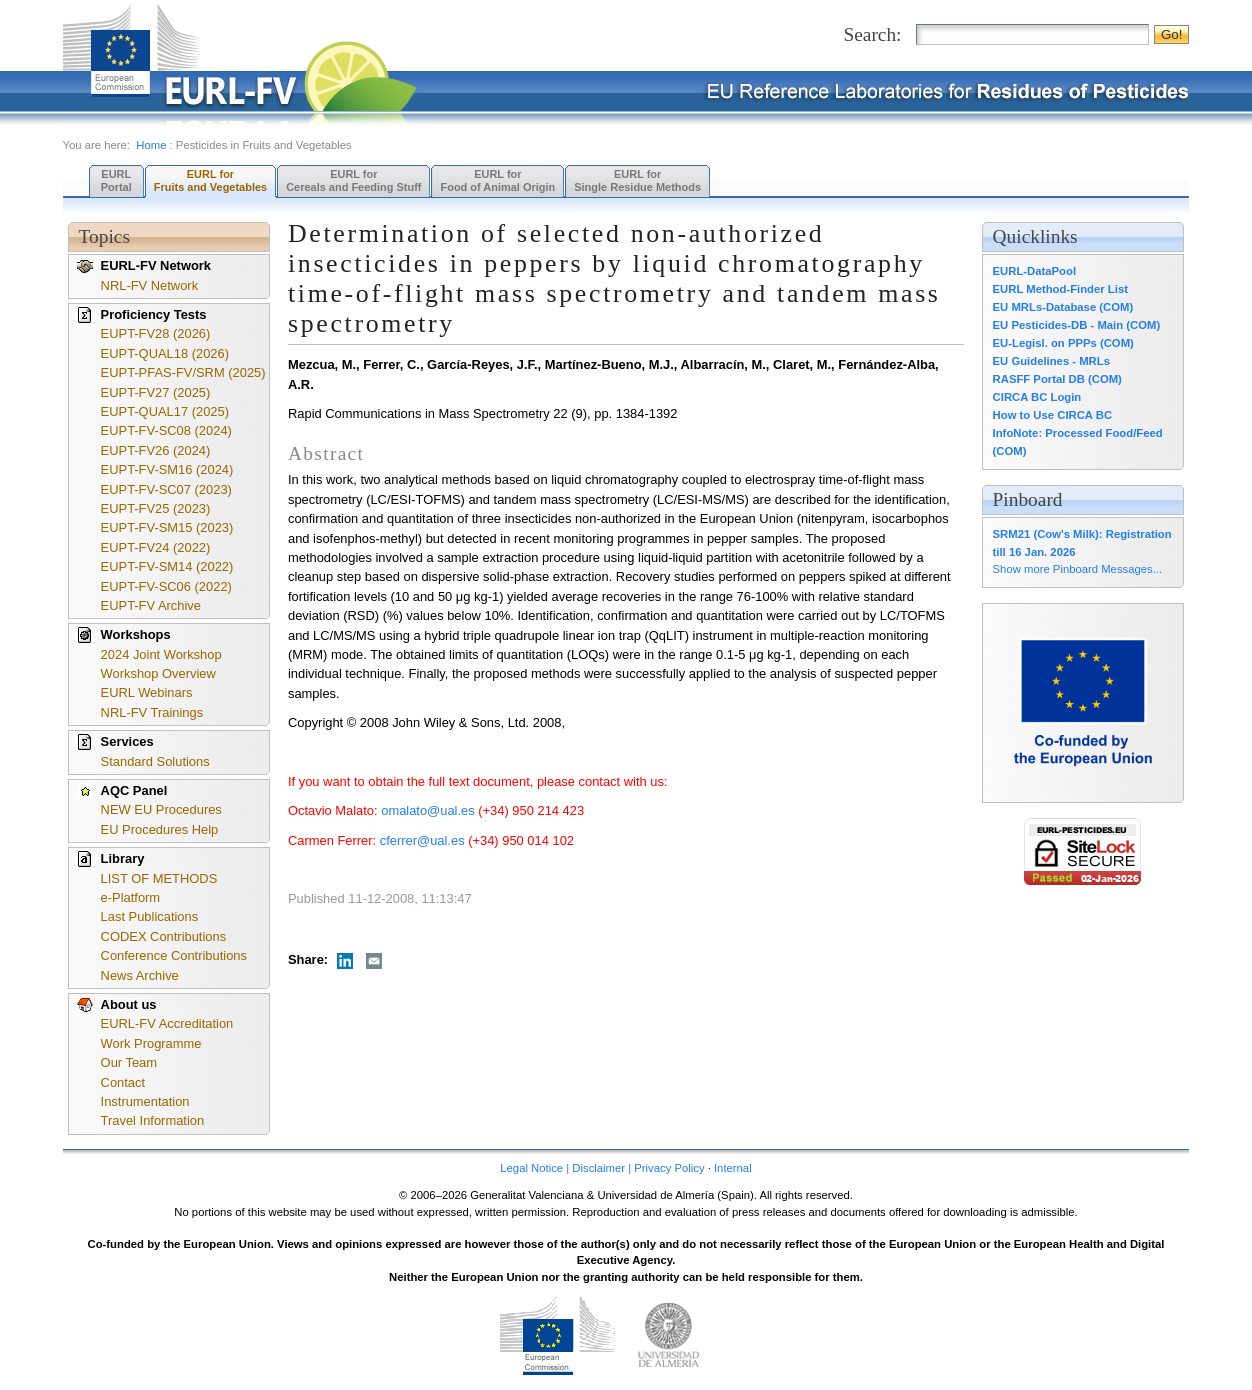  What do you see at coordinates (165, 353) in the screenshot?
I see `EUPT-QUAL18 (2026)` at bounding box center [165, 353].